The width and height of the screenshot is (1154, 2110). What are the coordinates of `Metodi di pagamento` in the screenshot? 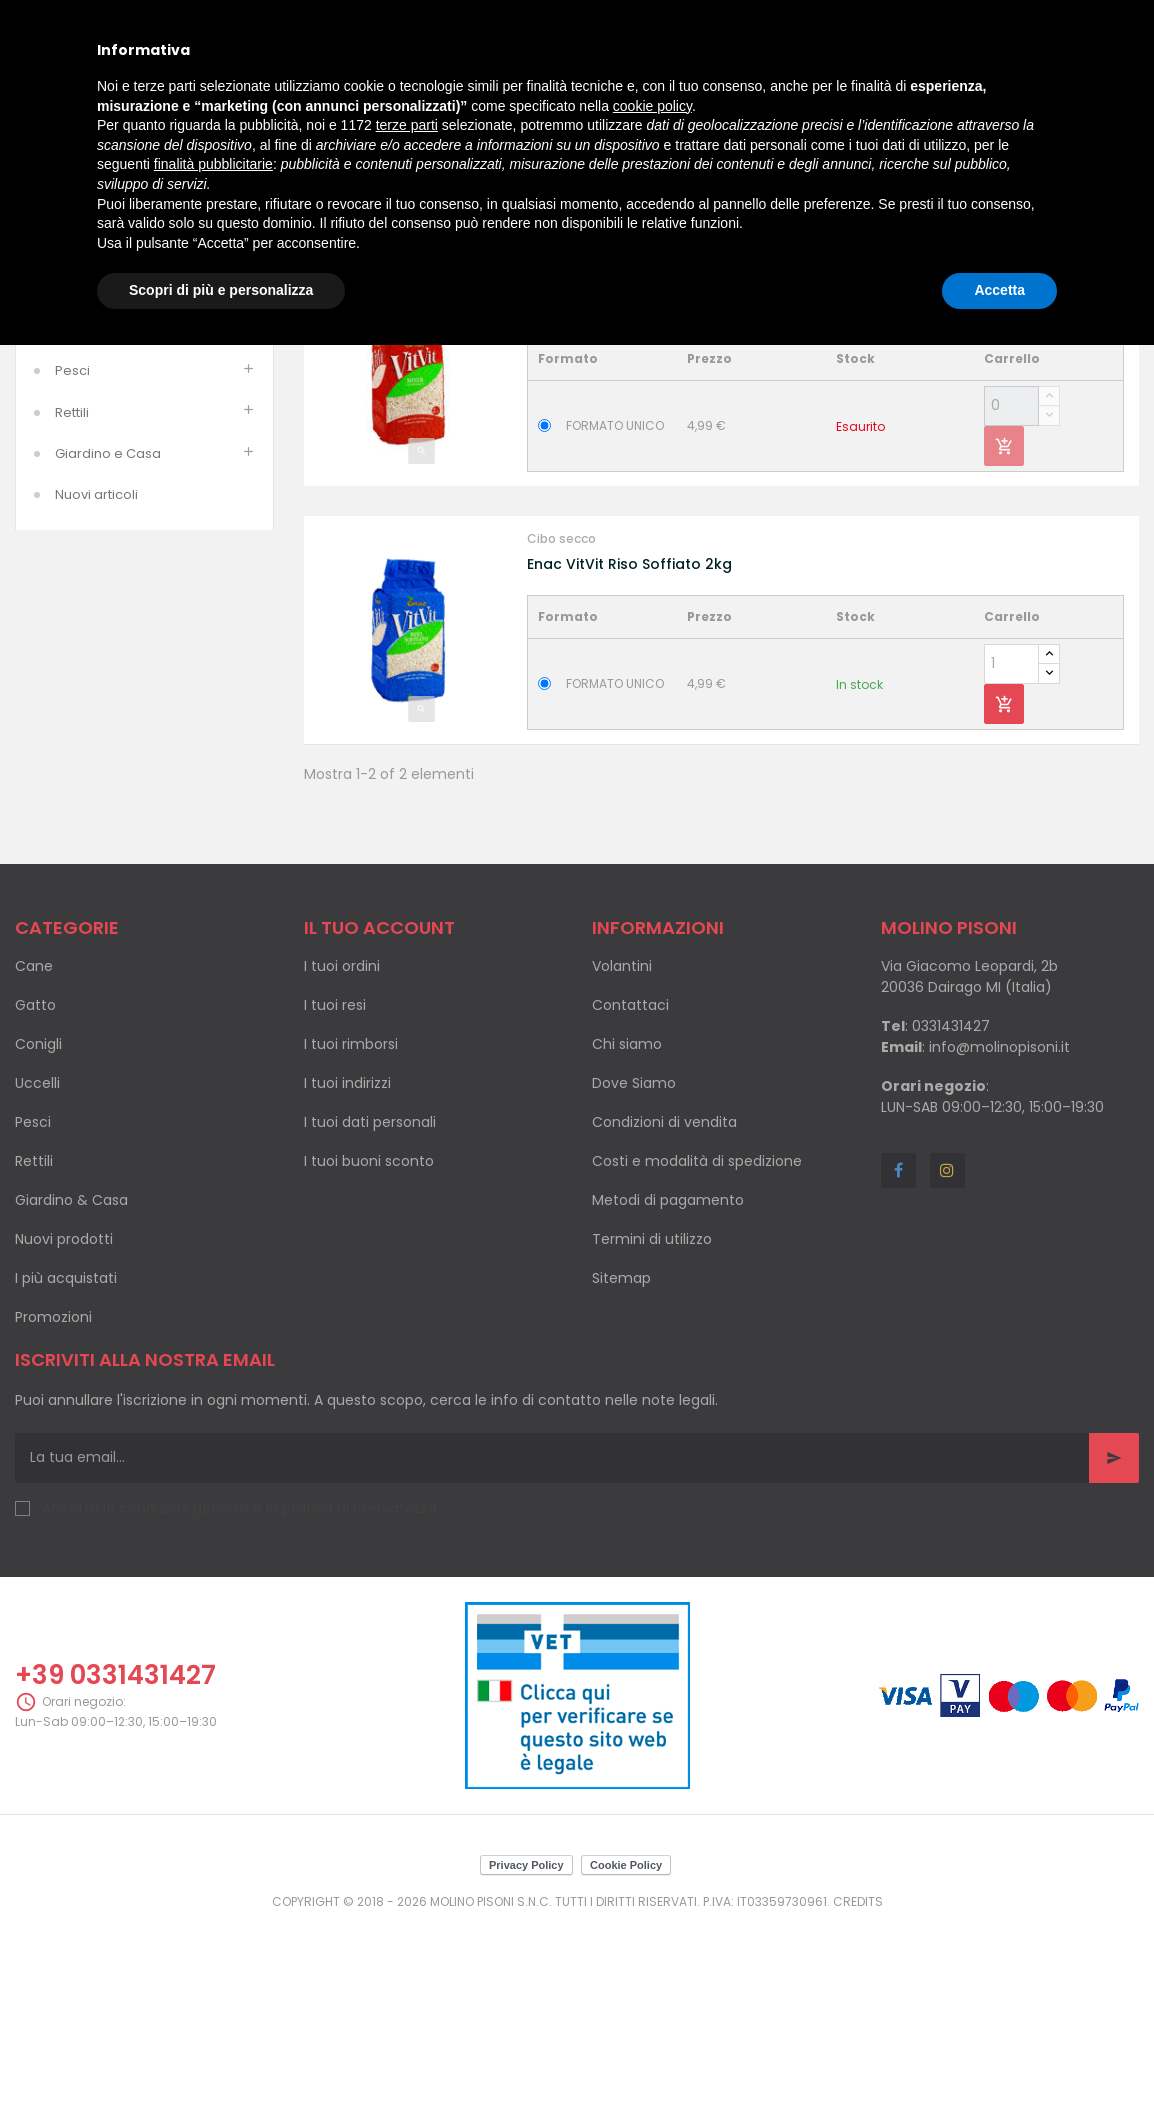 It's located at (668, 1389).